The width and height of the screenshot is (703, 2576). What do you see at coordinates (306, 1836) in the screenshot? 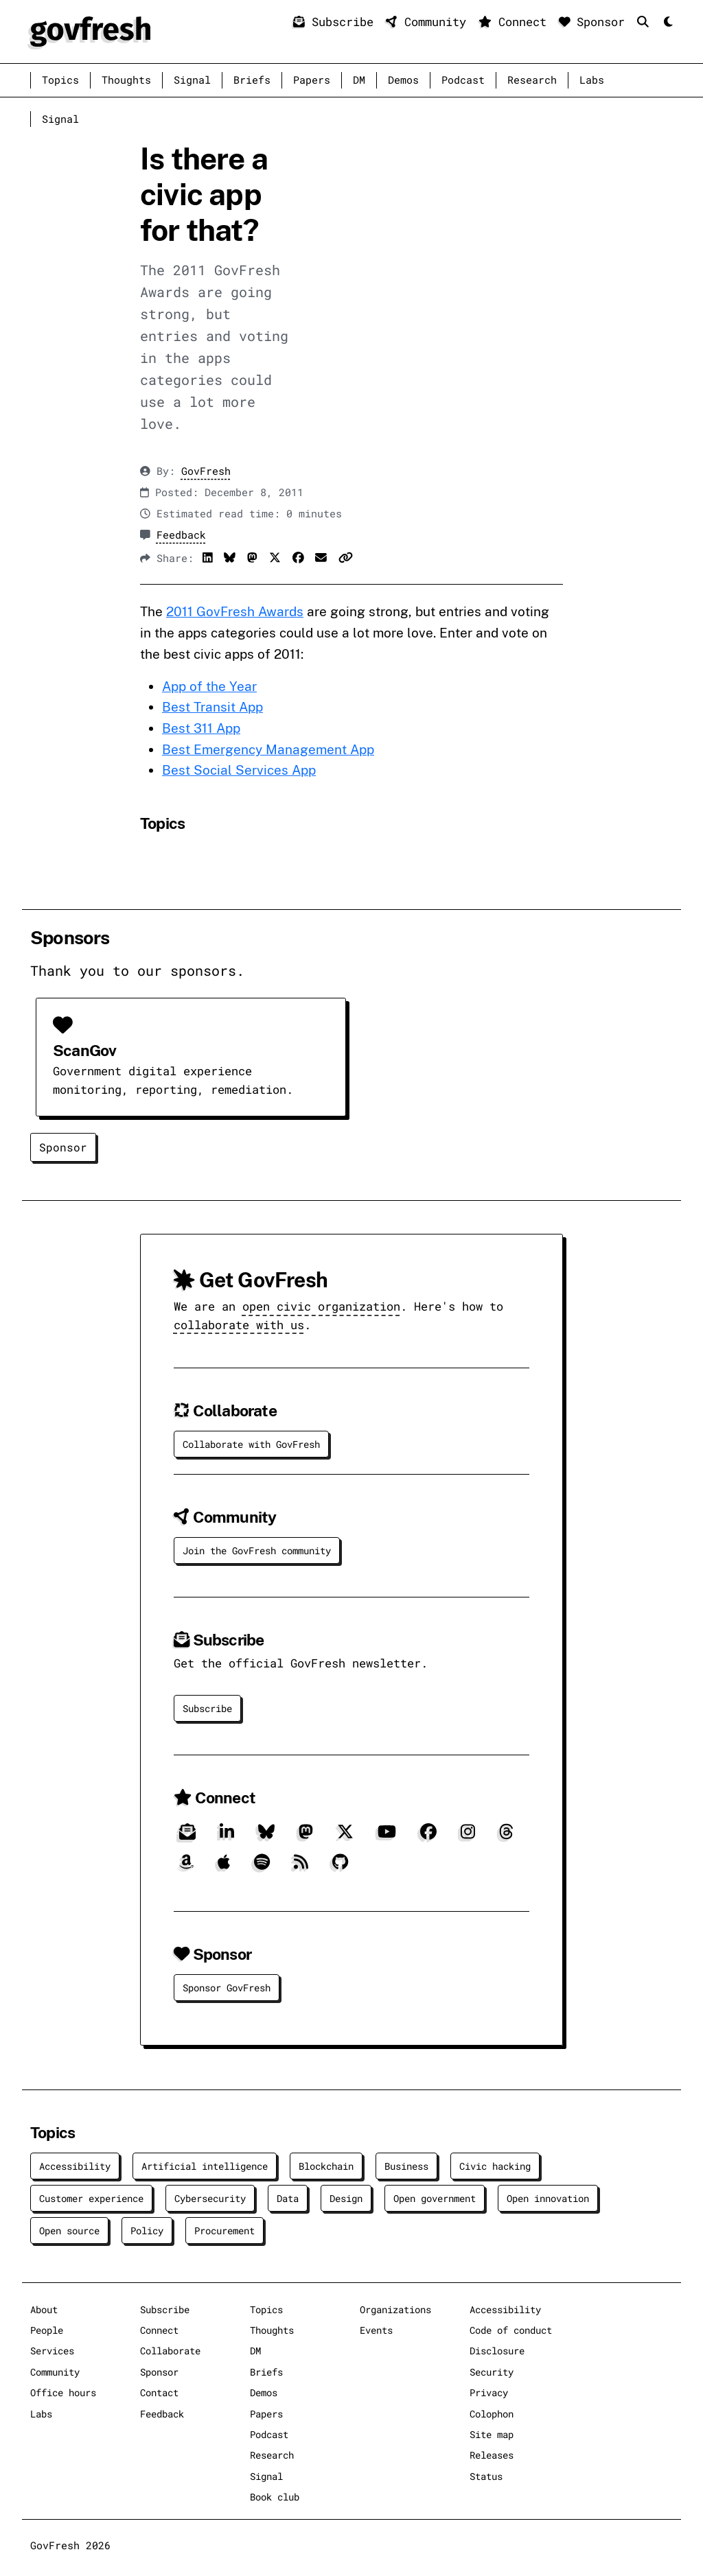
I see `[Mastodon]` at bounding box center [306, 1836].